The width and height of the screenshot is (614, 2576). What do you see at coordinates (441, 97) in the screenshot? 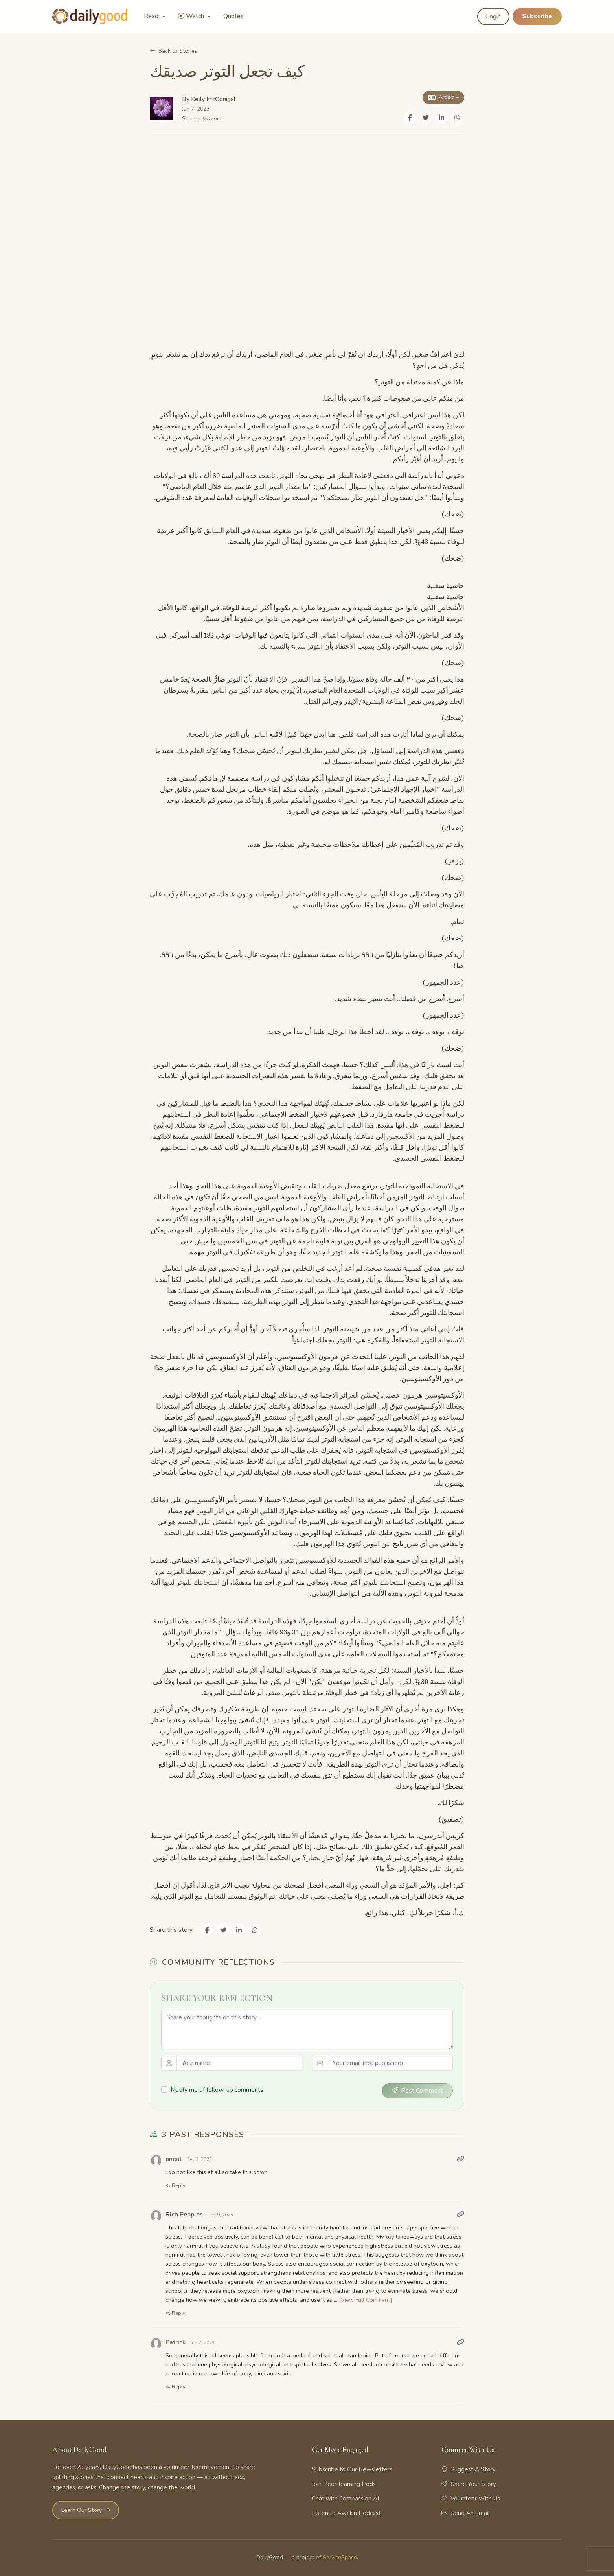
I see `Arabic` at bounding box center [441, 97].